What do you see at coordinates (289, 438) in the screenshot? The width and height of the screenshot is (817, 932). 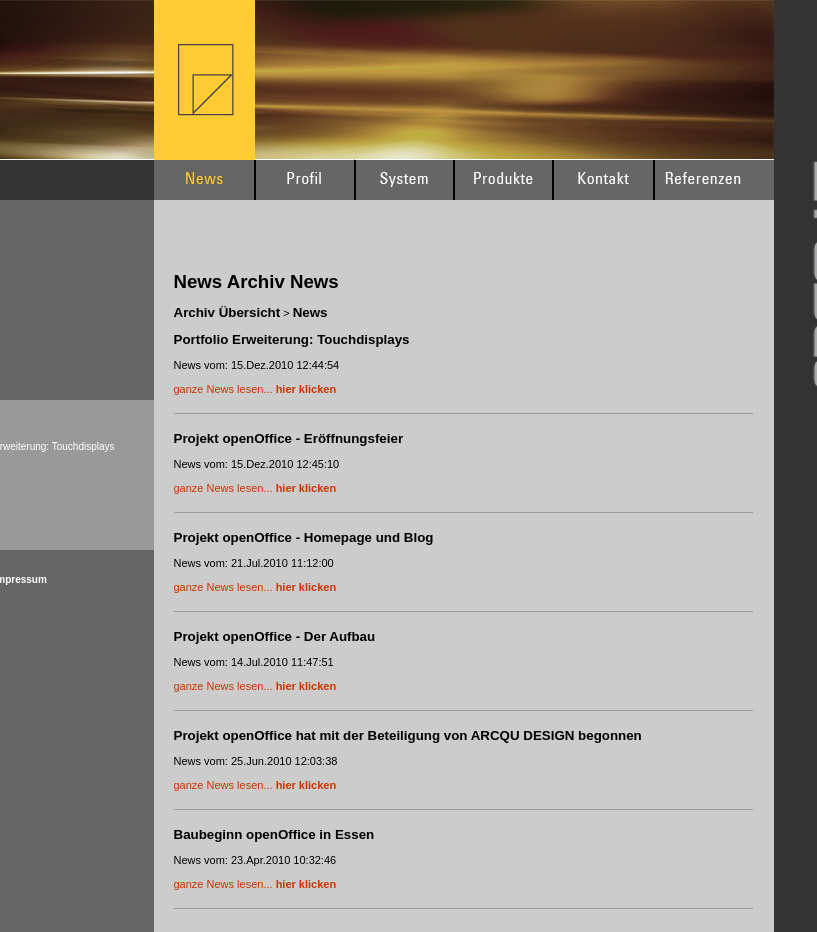 I see `Projekt openOffice - Eröffnungsfeier` at bounding box center [289, 438].